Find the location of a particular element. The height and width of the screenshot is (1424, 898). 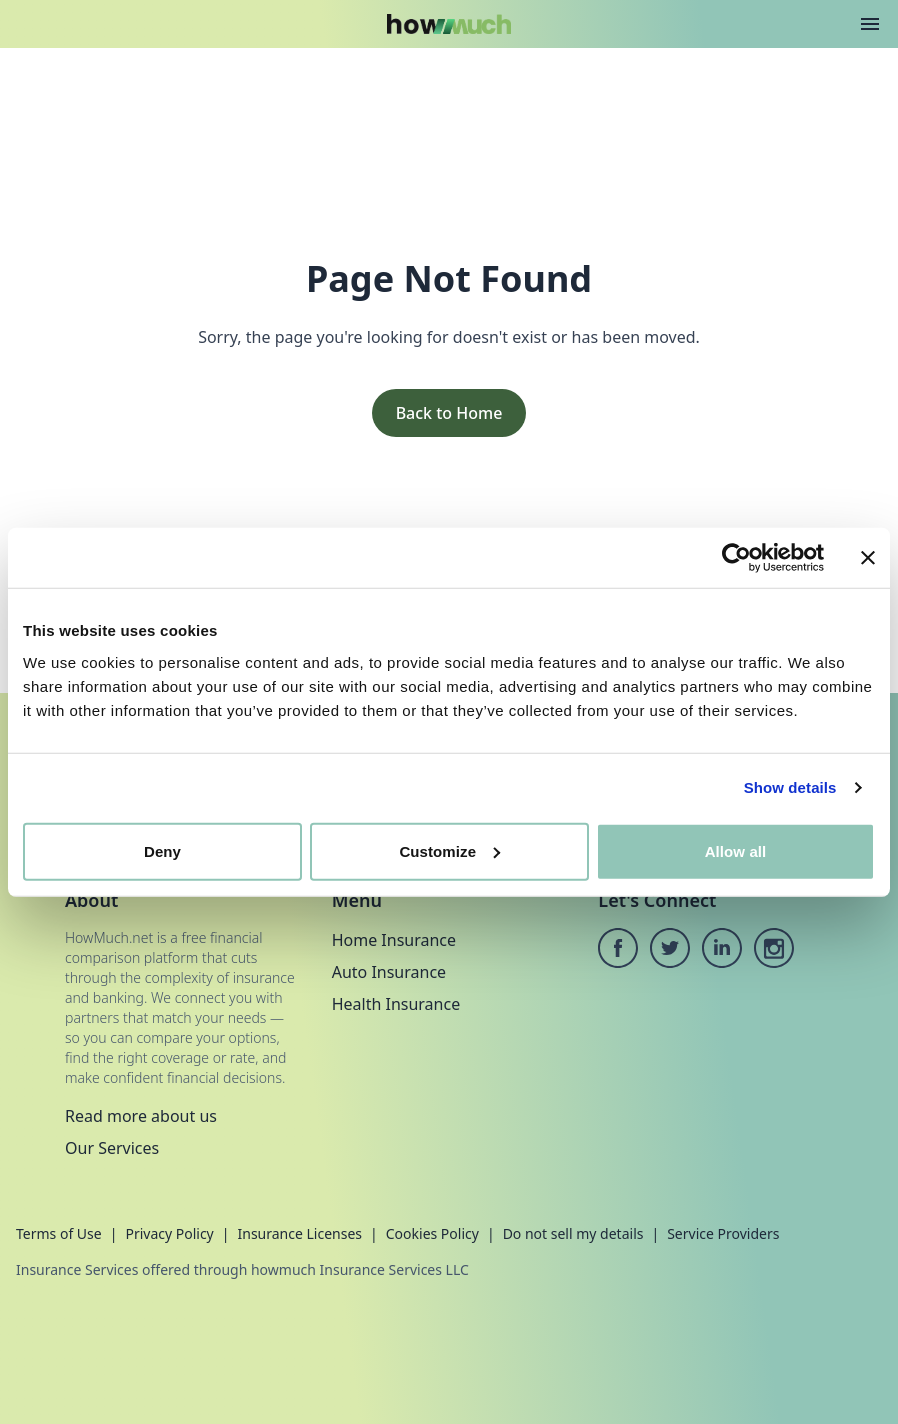

Home Insurance is located at coordinates (394, 940).